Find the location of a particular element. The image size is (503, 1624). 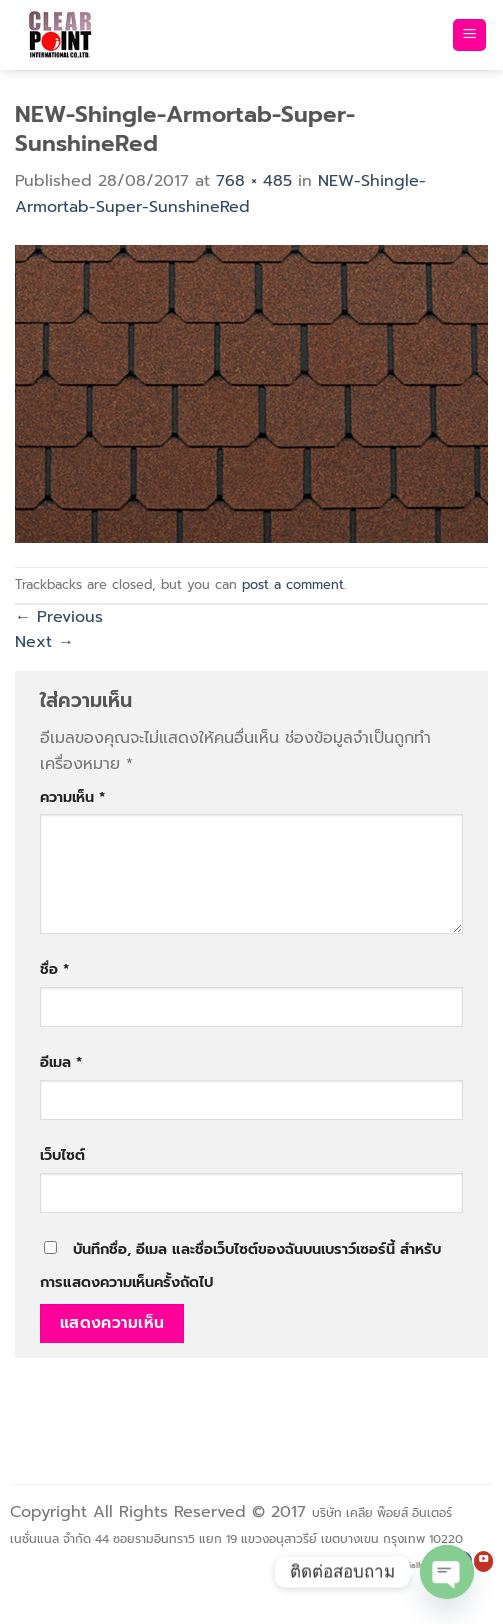

Previous is located at coordinates (59, 617).